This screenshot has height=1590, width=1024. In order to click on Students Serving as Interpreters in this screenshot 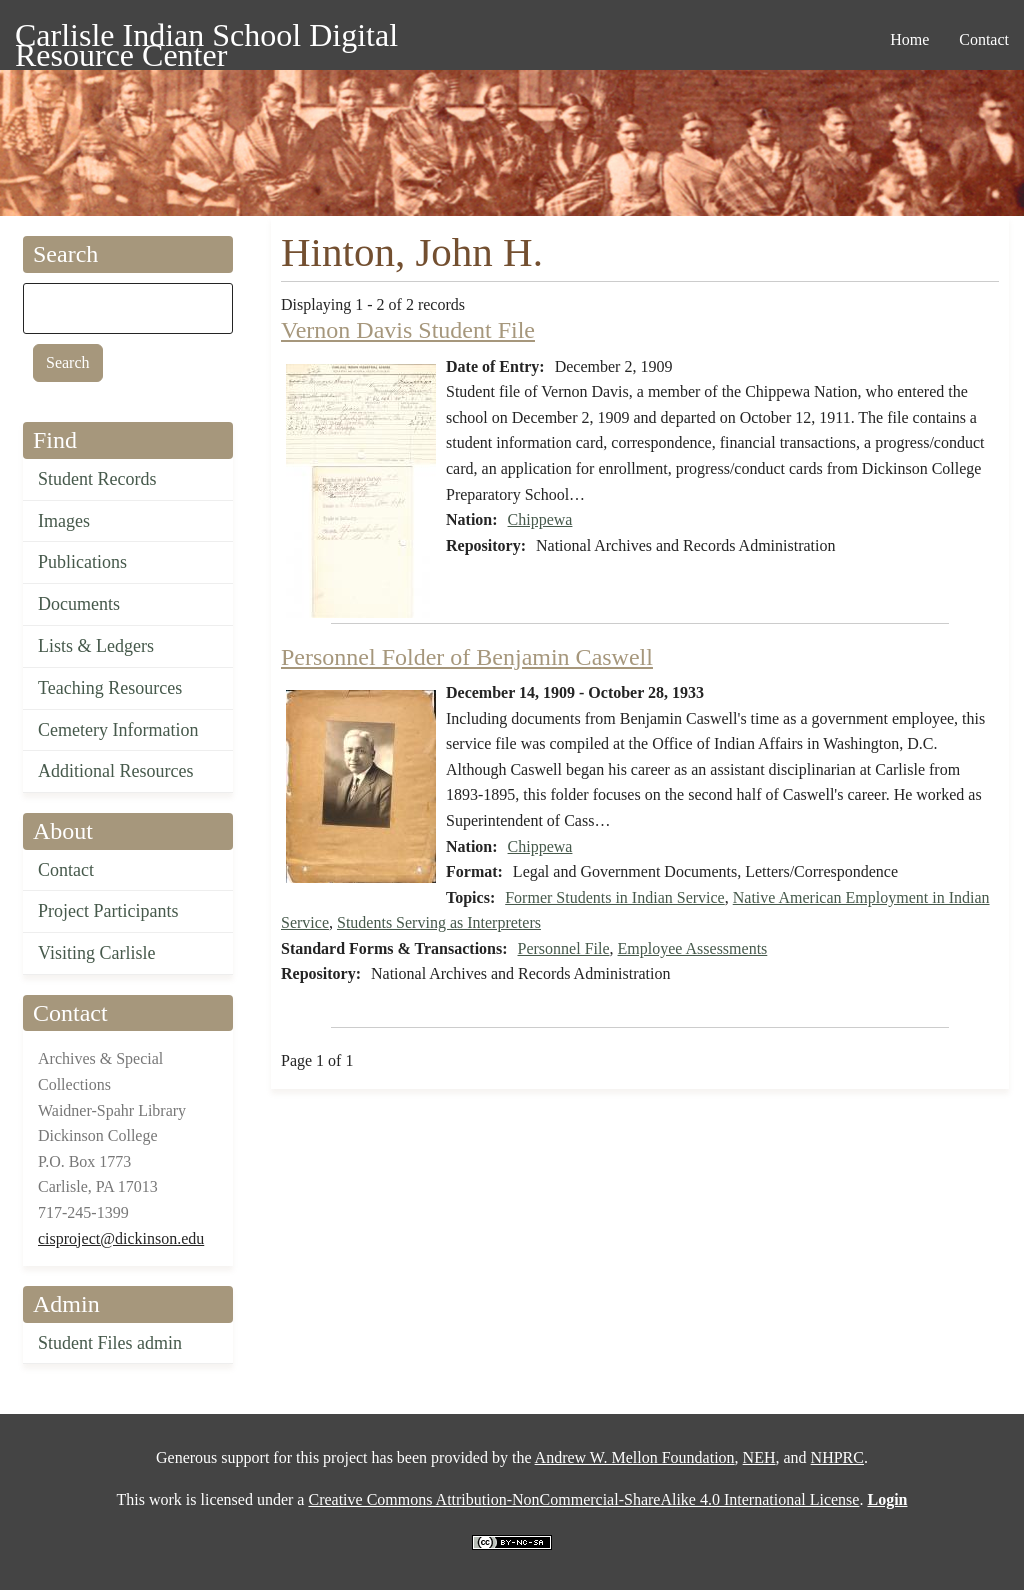, I will do `click(439, 922)`.